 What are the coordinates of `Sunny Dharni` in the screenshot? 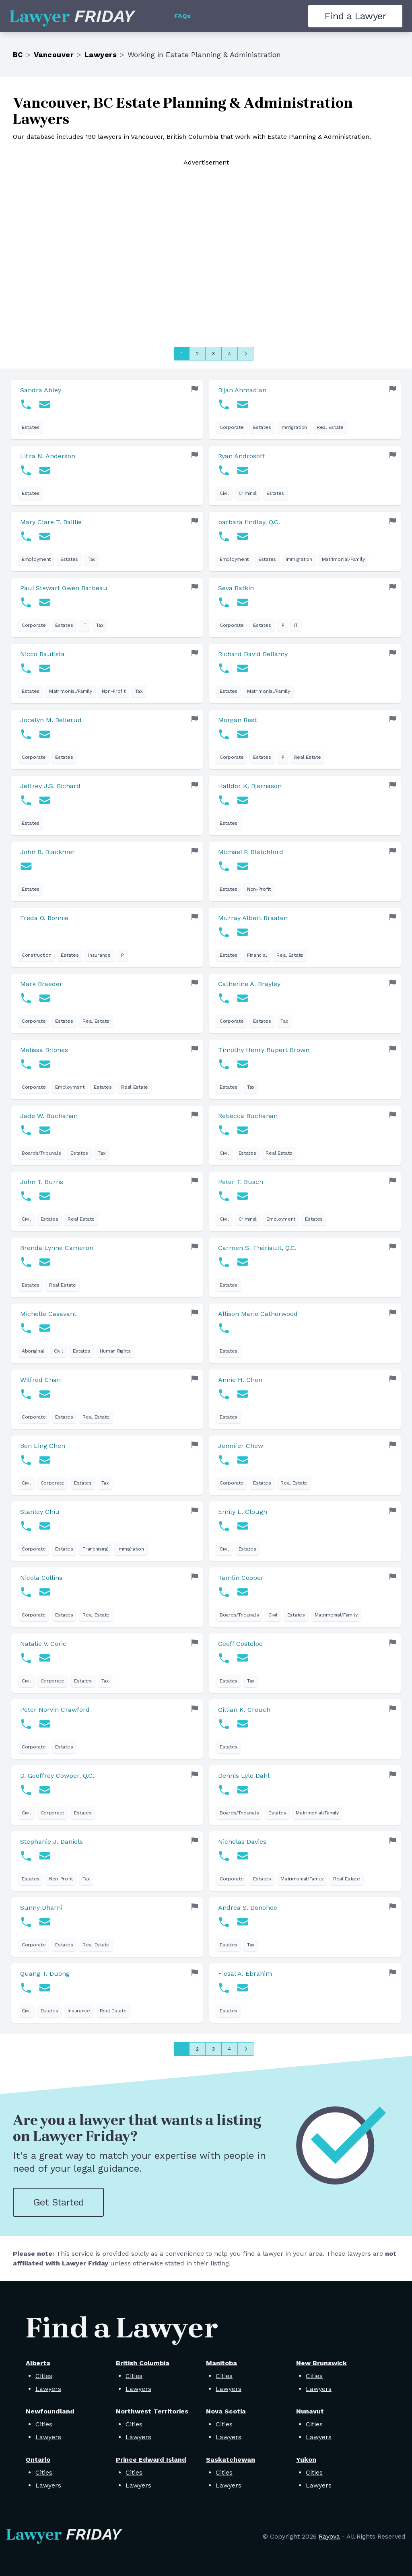 It's located at (41, 1907).